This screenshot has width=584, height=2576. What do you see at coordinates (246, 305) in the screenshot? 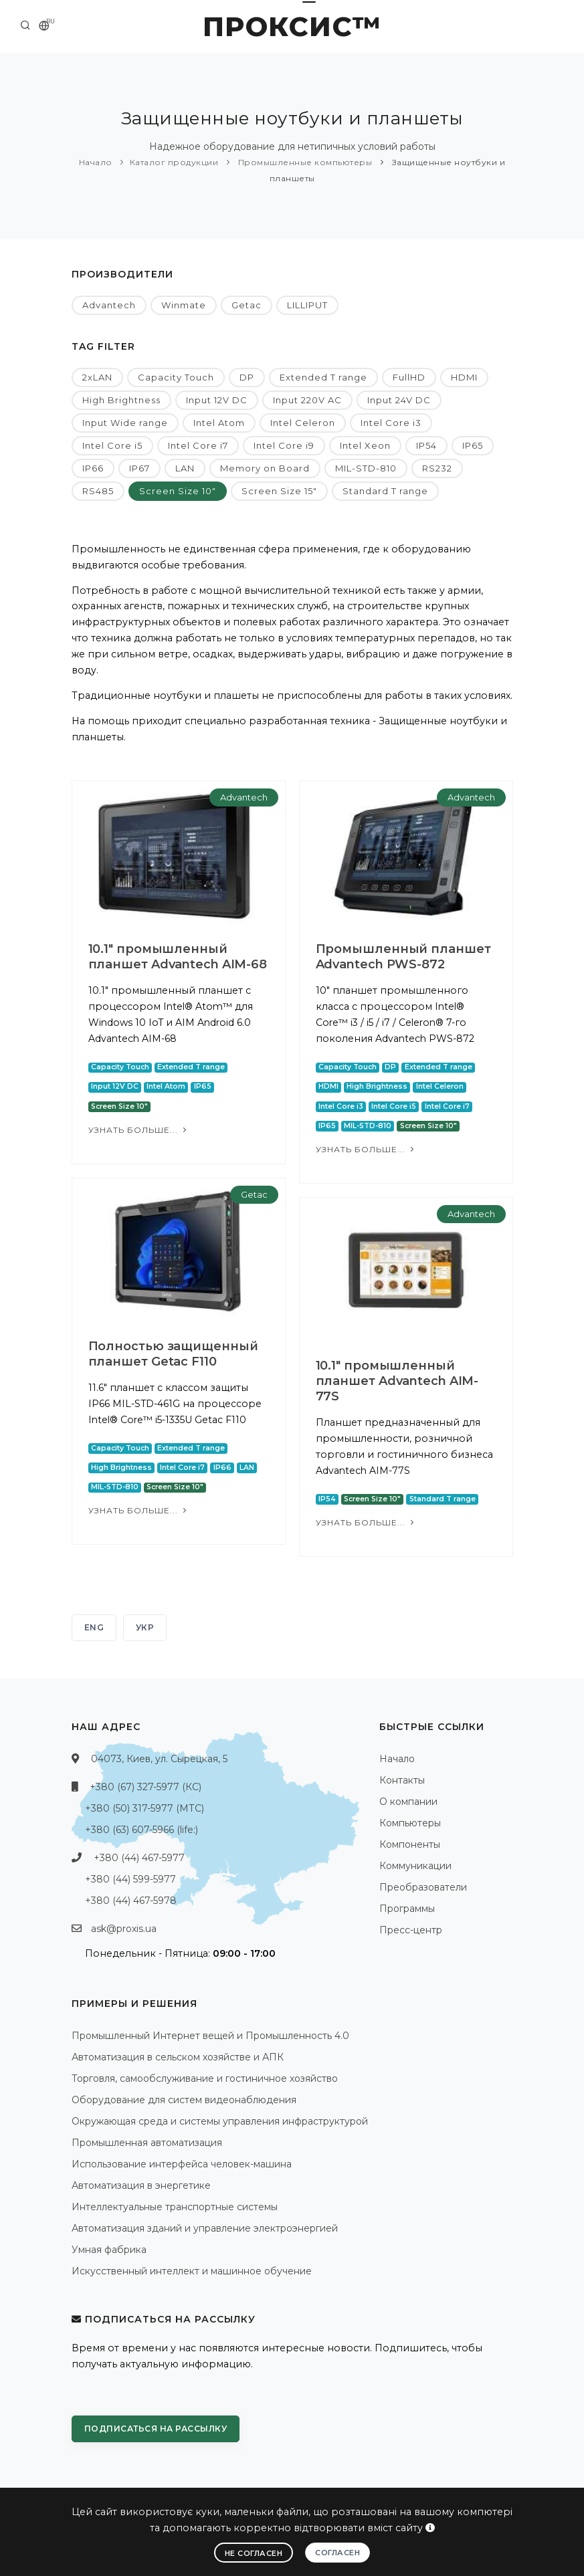
I see `Getac` at bounding box center [246, 305].